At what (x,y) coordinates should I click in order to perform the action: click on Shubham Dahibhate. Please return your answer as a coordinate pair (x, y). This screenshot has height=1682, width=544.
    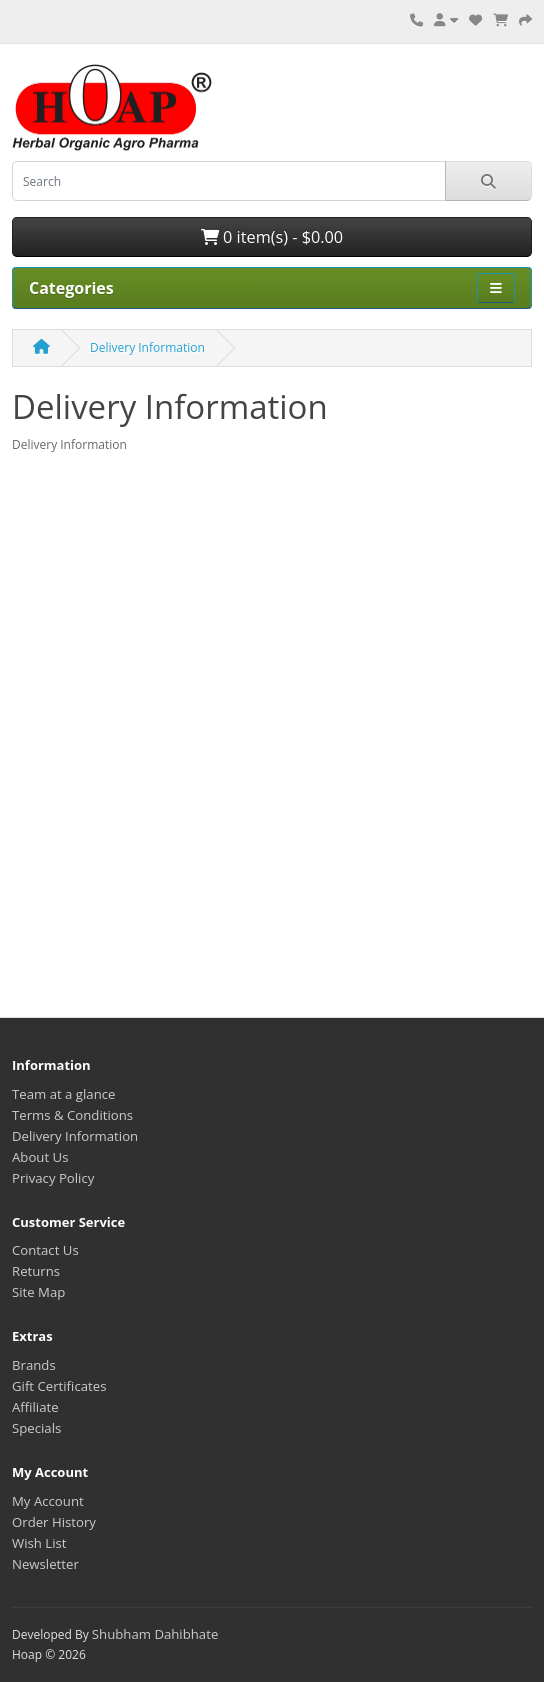
    Looking at the image, I should click on (155, 1634).